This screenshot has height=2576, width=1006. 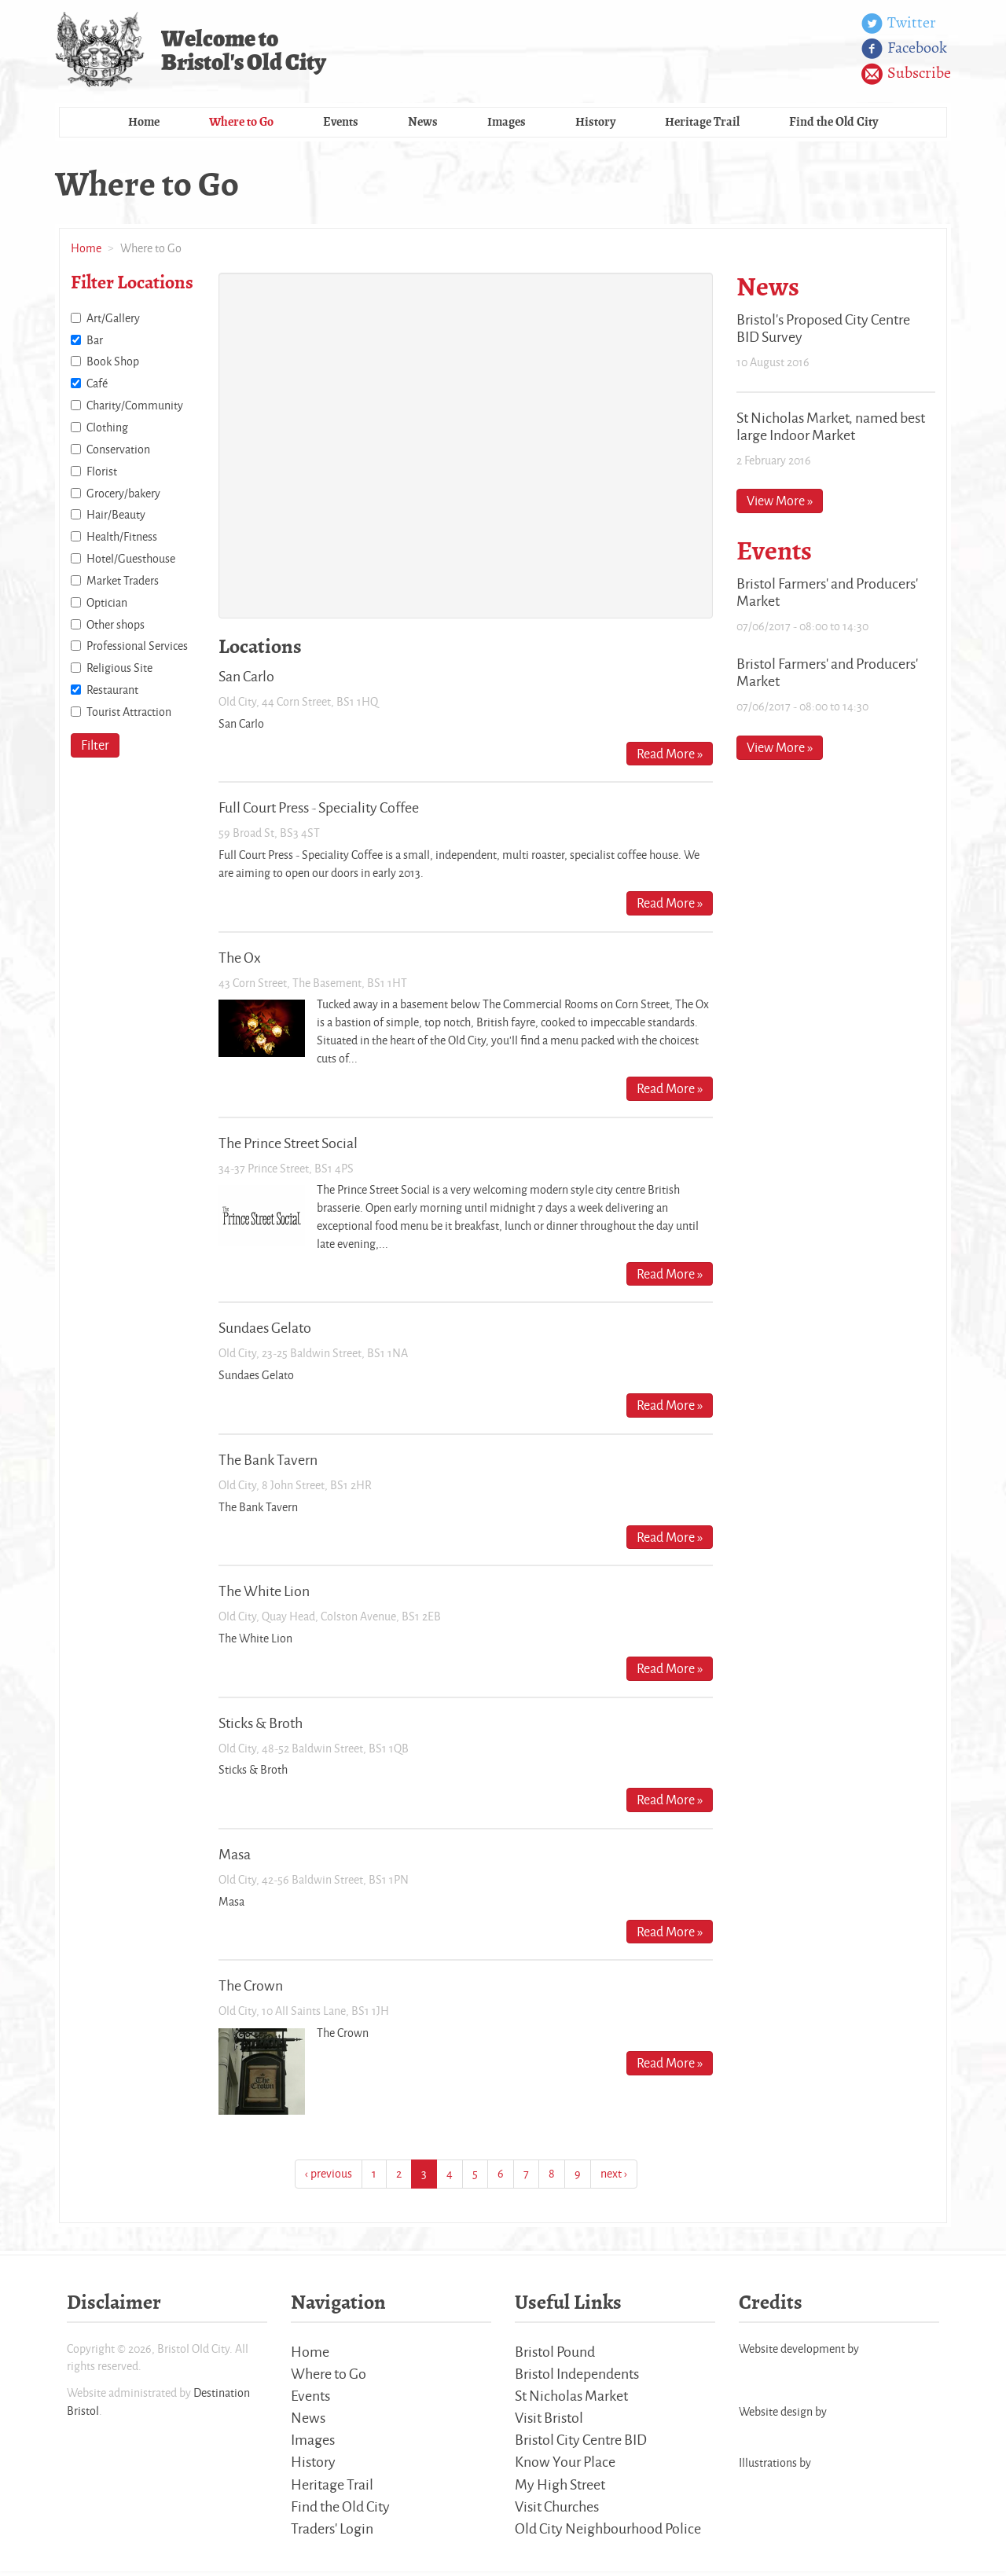 I want to click on Events, so click(x=340, y=124).